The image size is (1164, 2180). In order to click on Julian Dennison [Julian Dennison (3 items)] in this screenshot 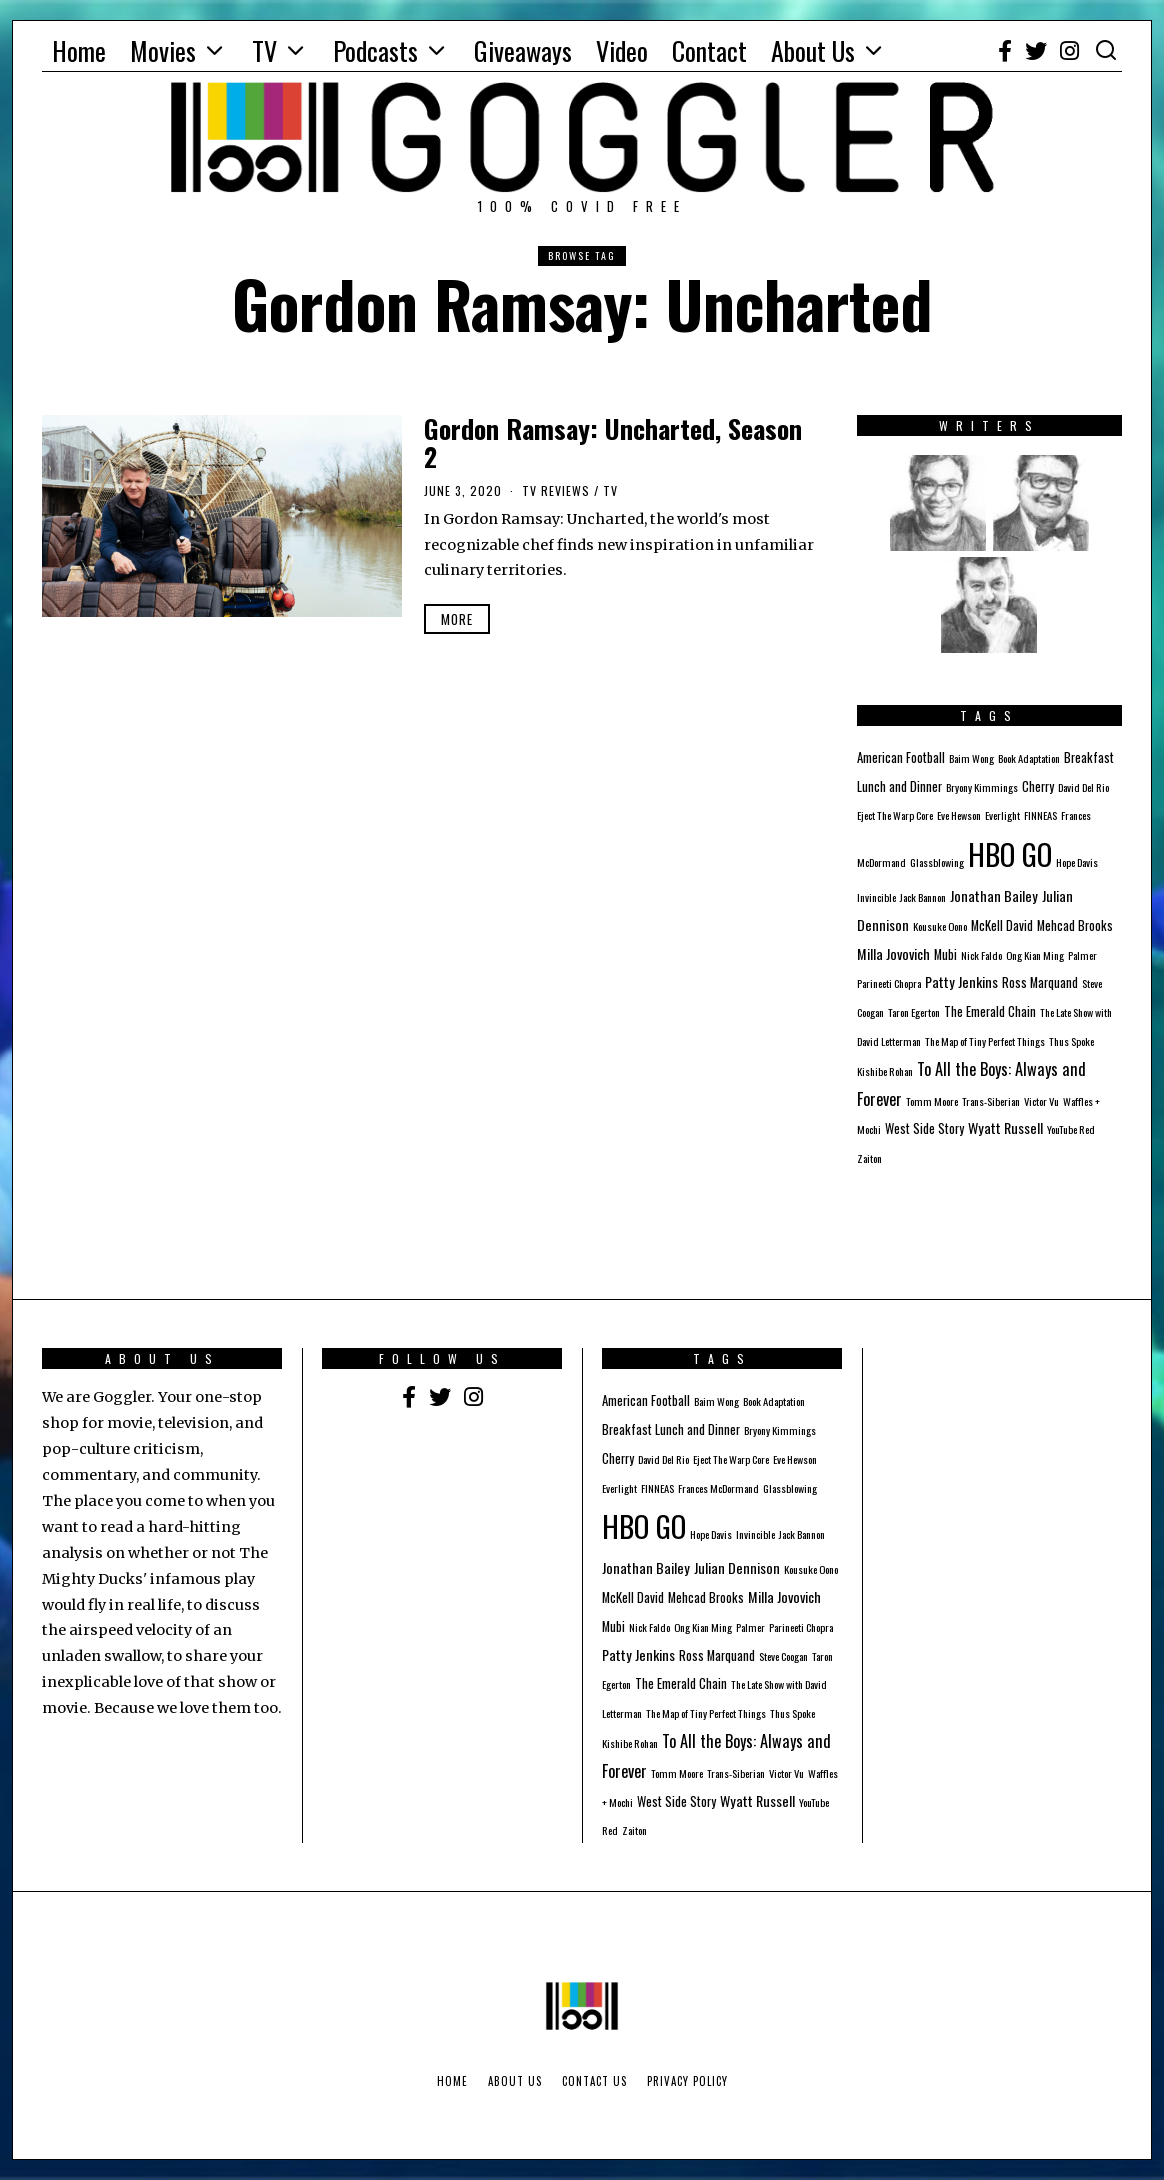, I will do `click(737, 1567)`.